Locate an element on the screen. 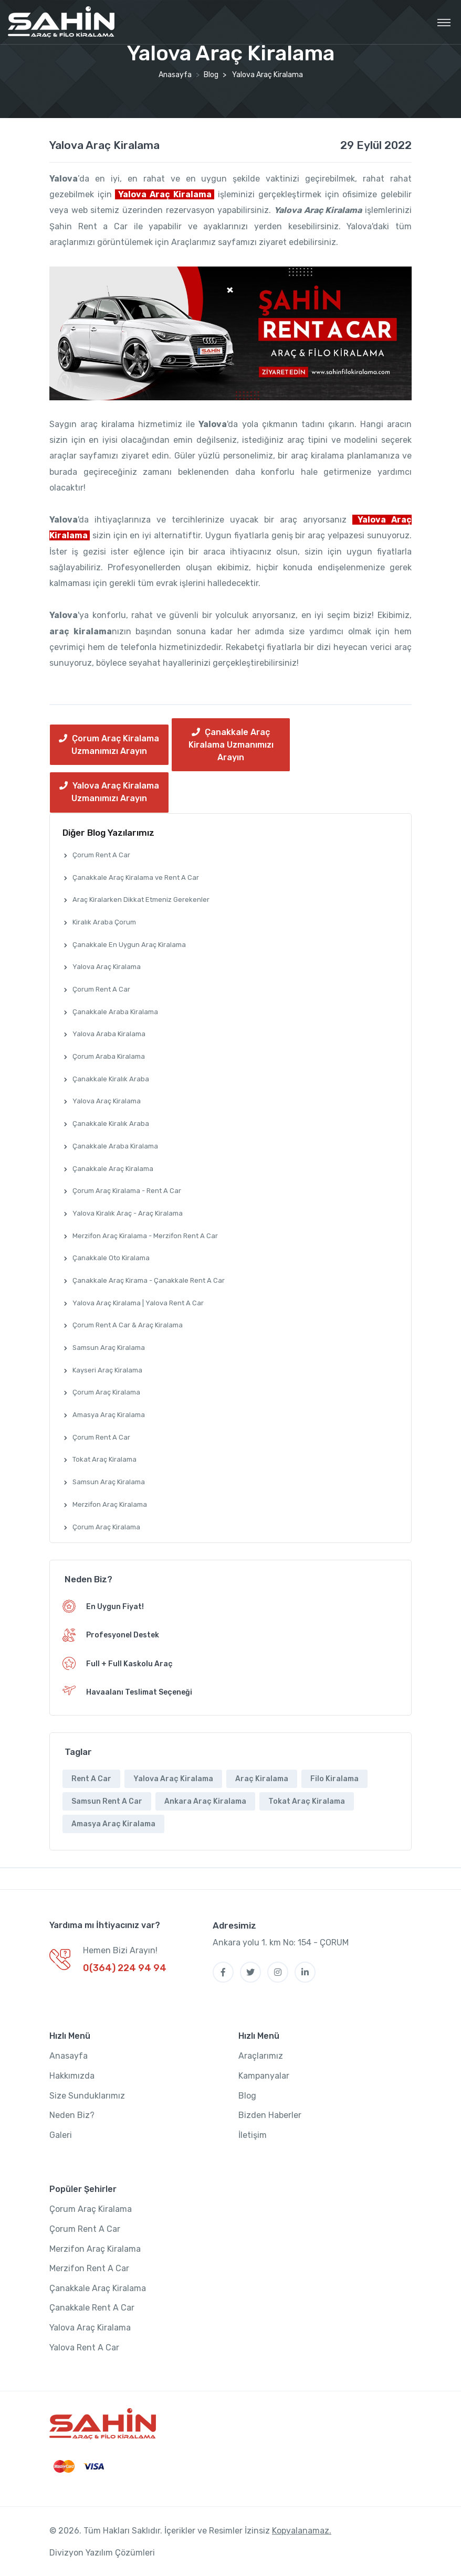  Çanakkale Rent A Car is located at coordinates (91, 2308).